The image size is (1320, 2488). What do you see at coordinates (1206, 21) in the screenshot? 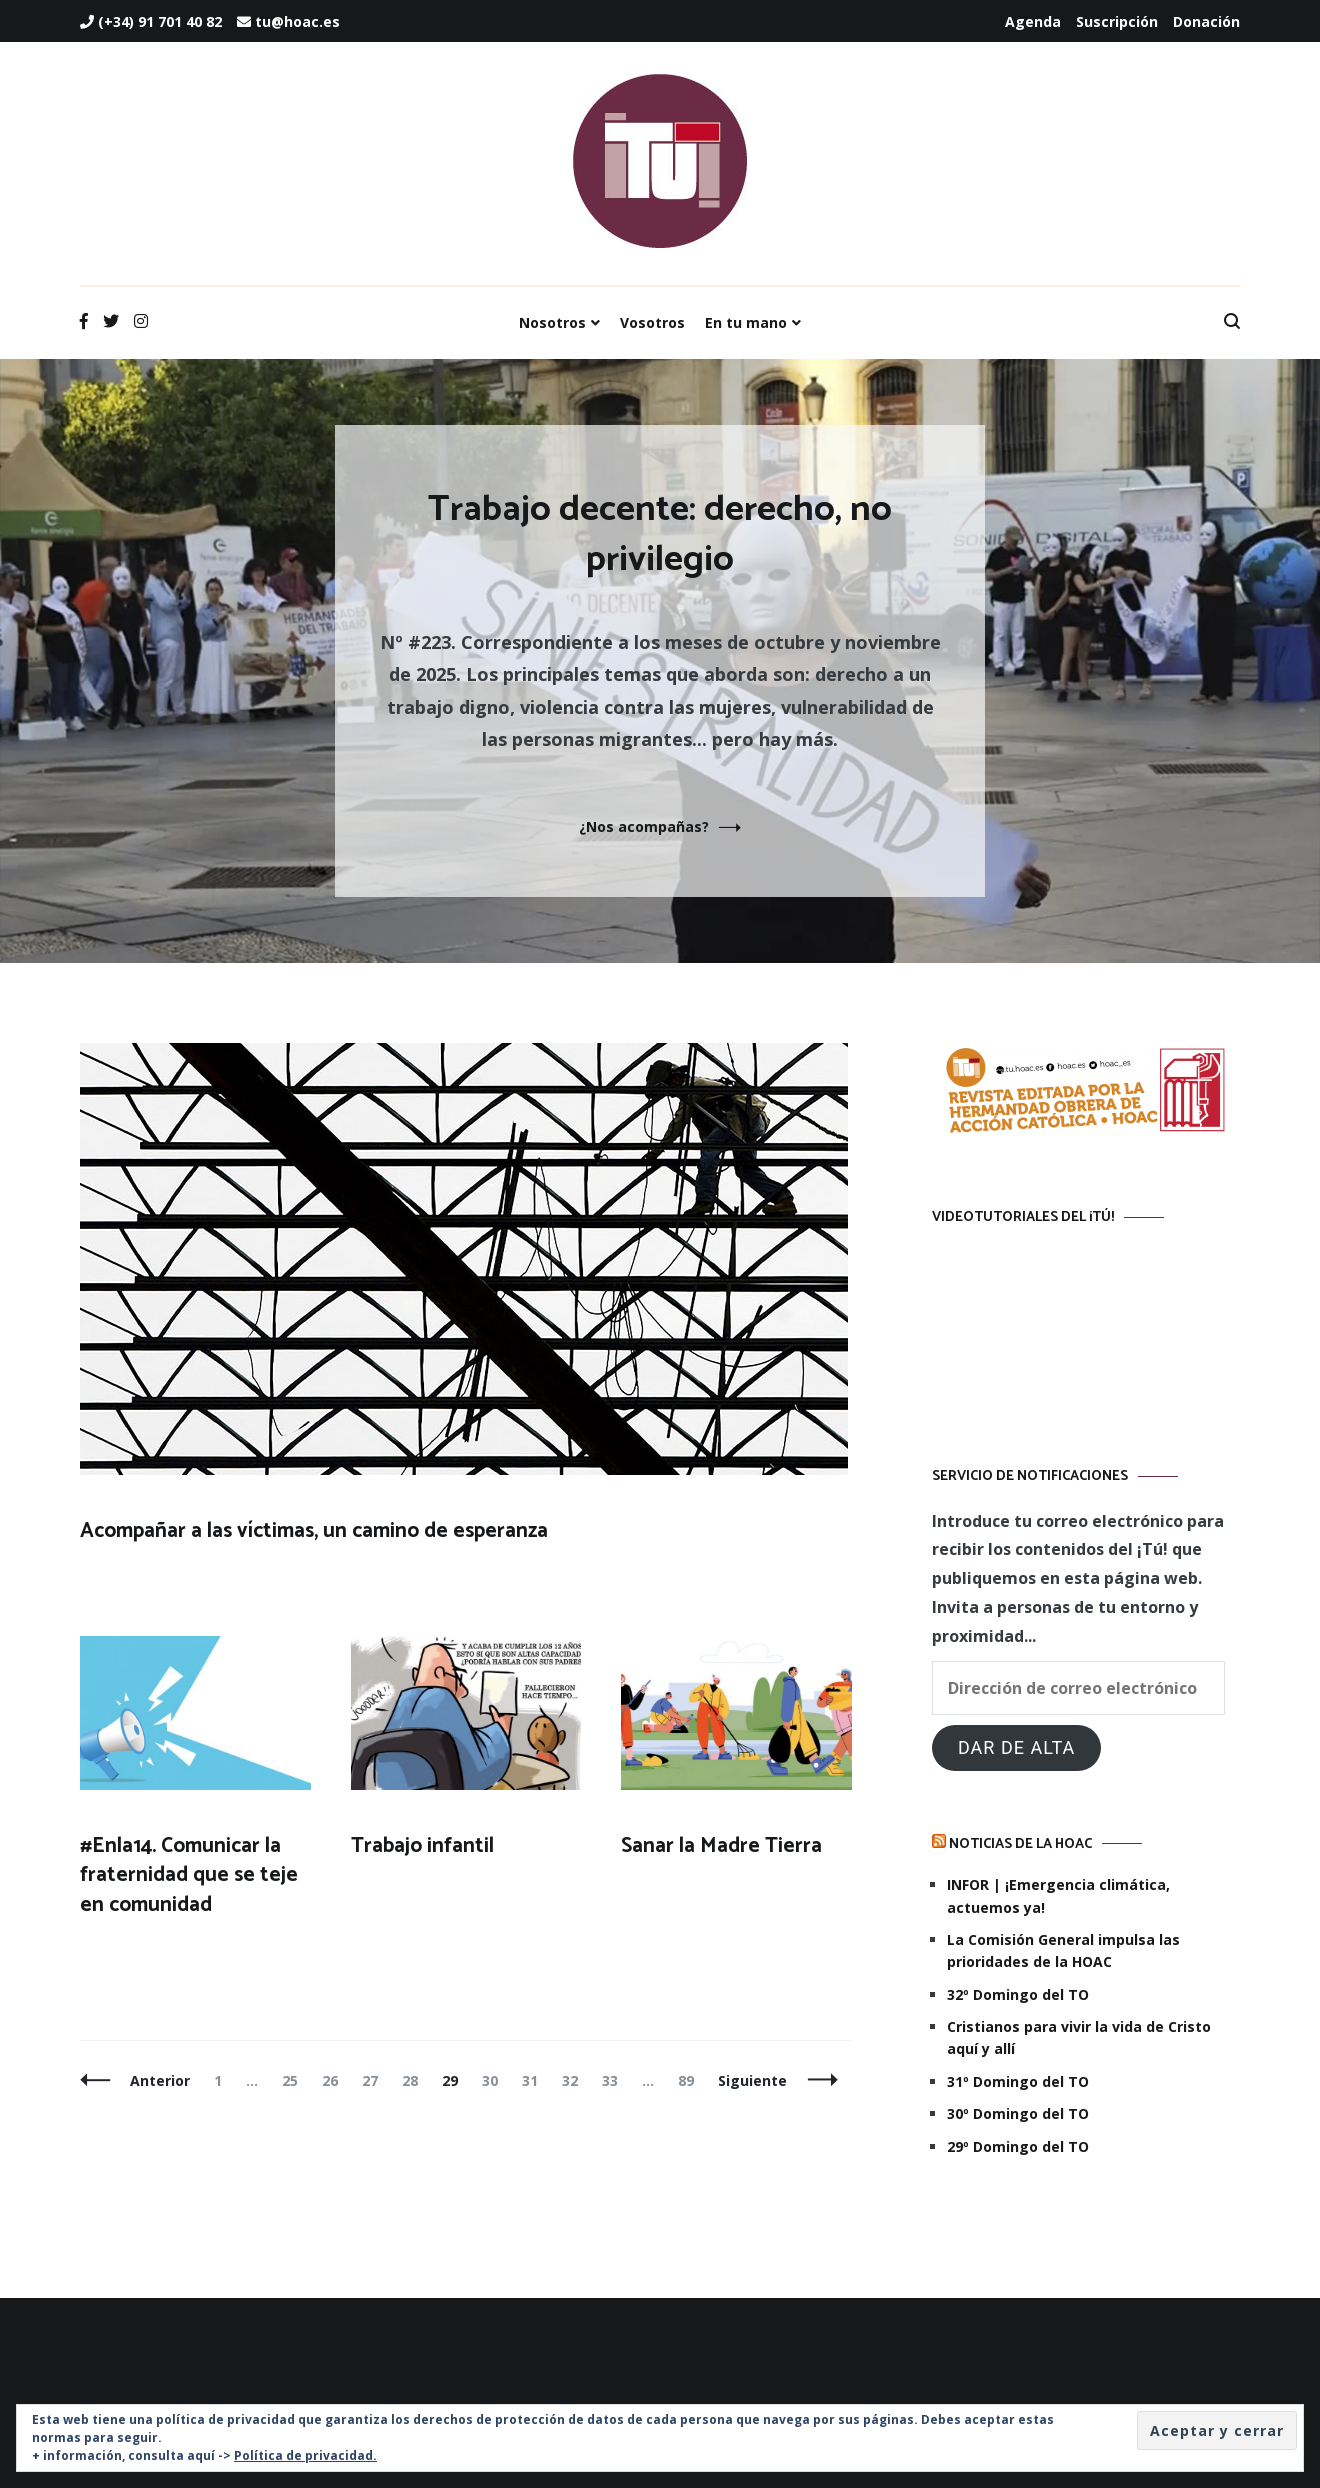
I see `Donación` at bounding box center [1206, 21].